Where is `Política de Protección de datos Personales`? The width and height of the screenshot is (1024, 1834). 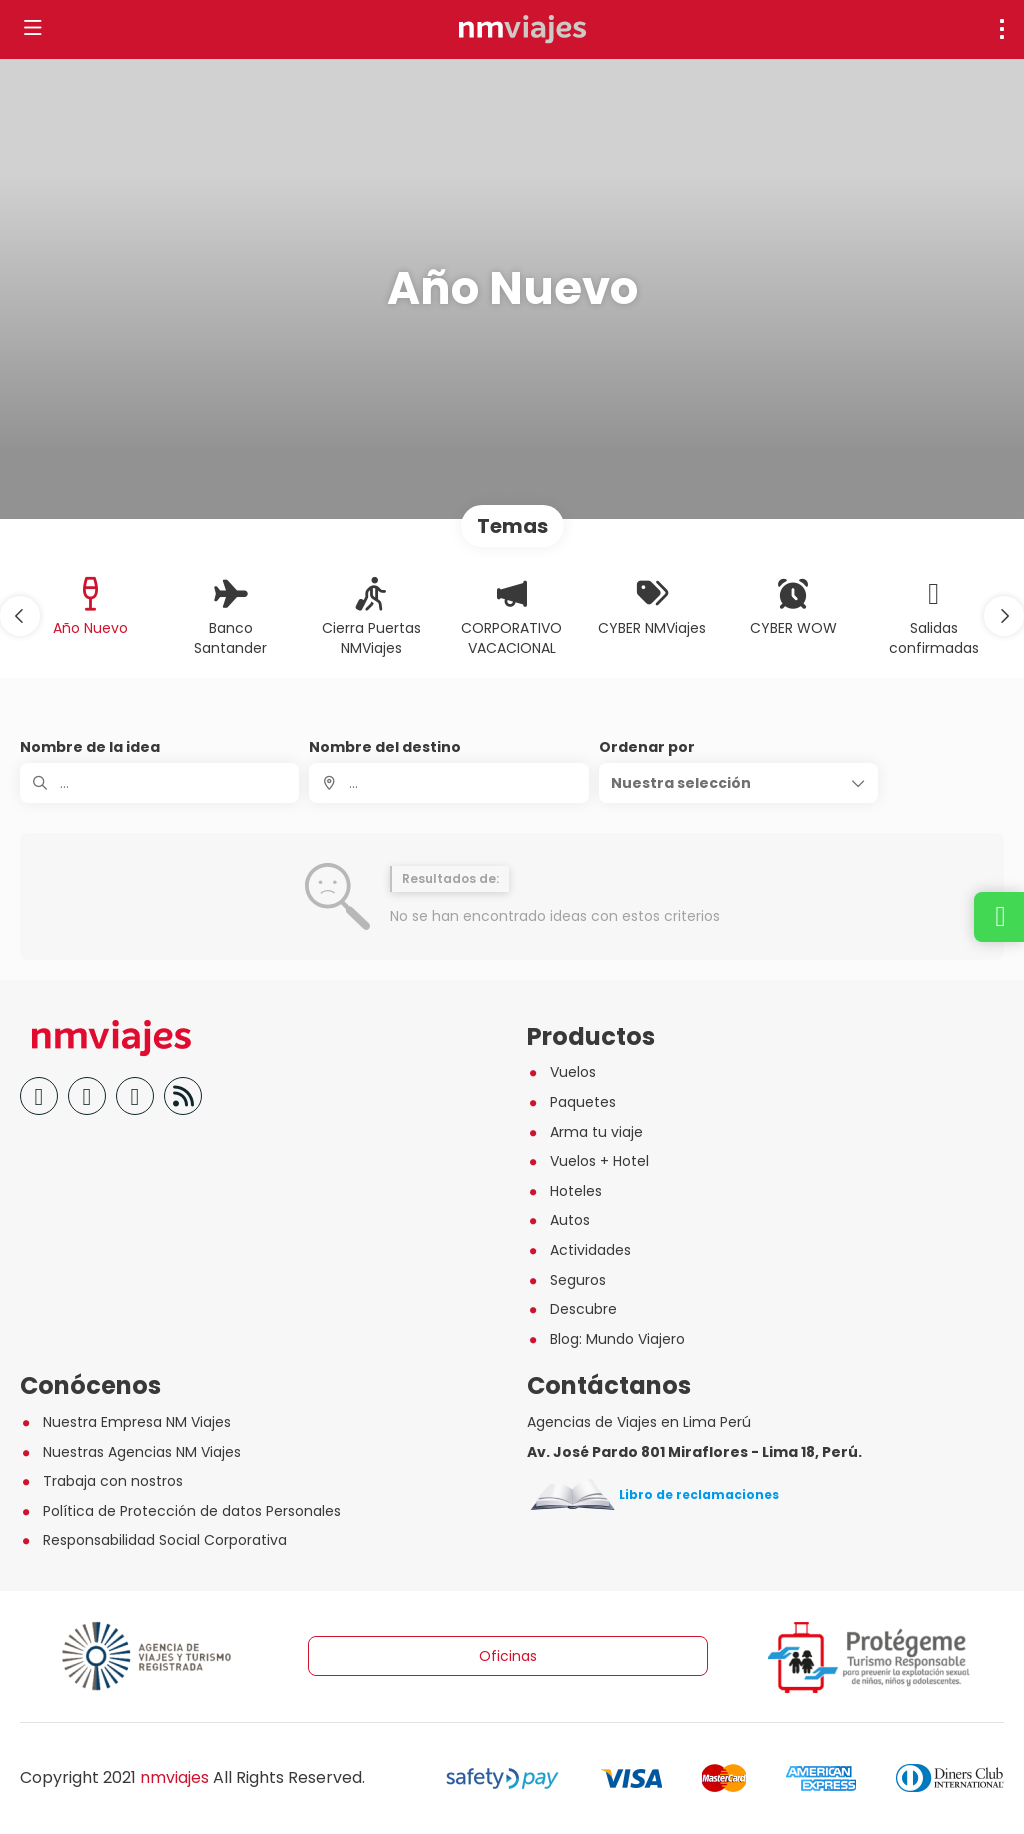 Política de Protección de datos Personales is located at coordinates (180, 1511).